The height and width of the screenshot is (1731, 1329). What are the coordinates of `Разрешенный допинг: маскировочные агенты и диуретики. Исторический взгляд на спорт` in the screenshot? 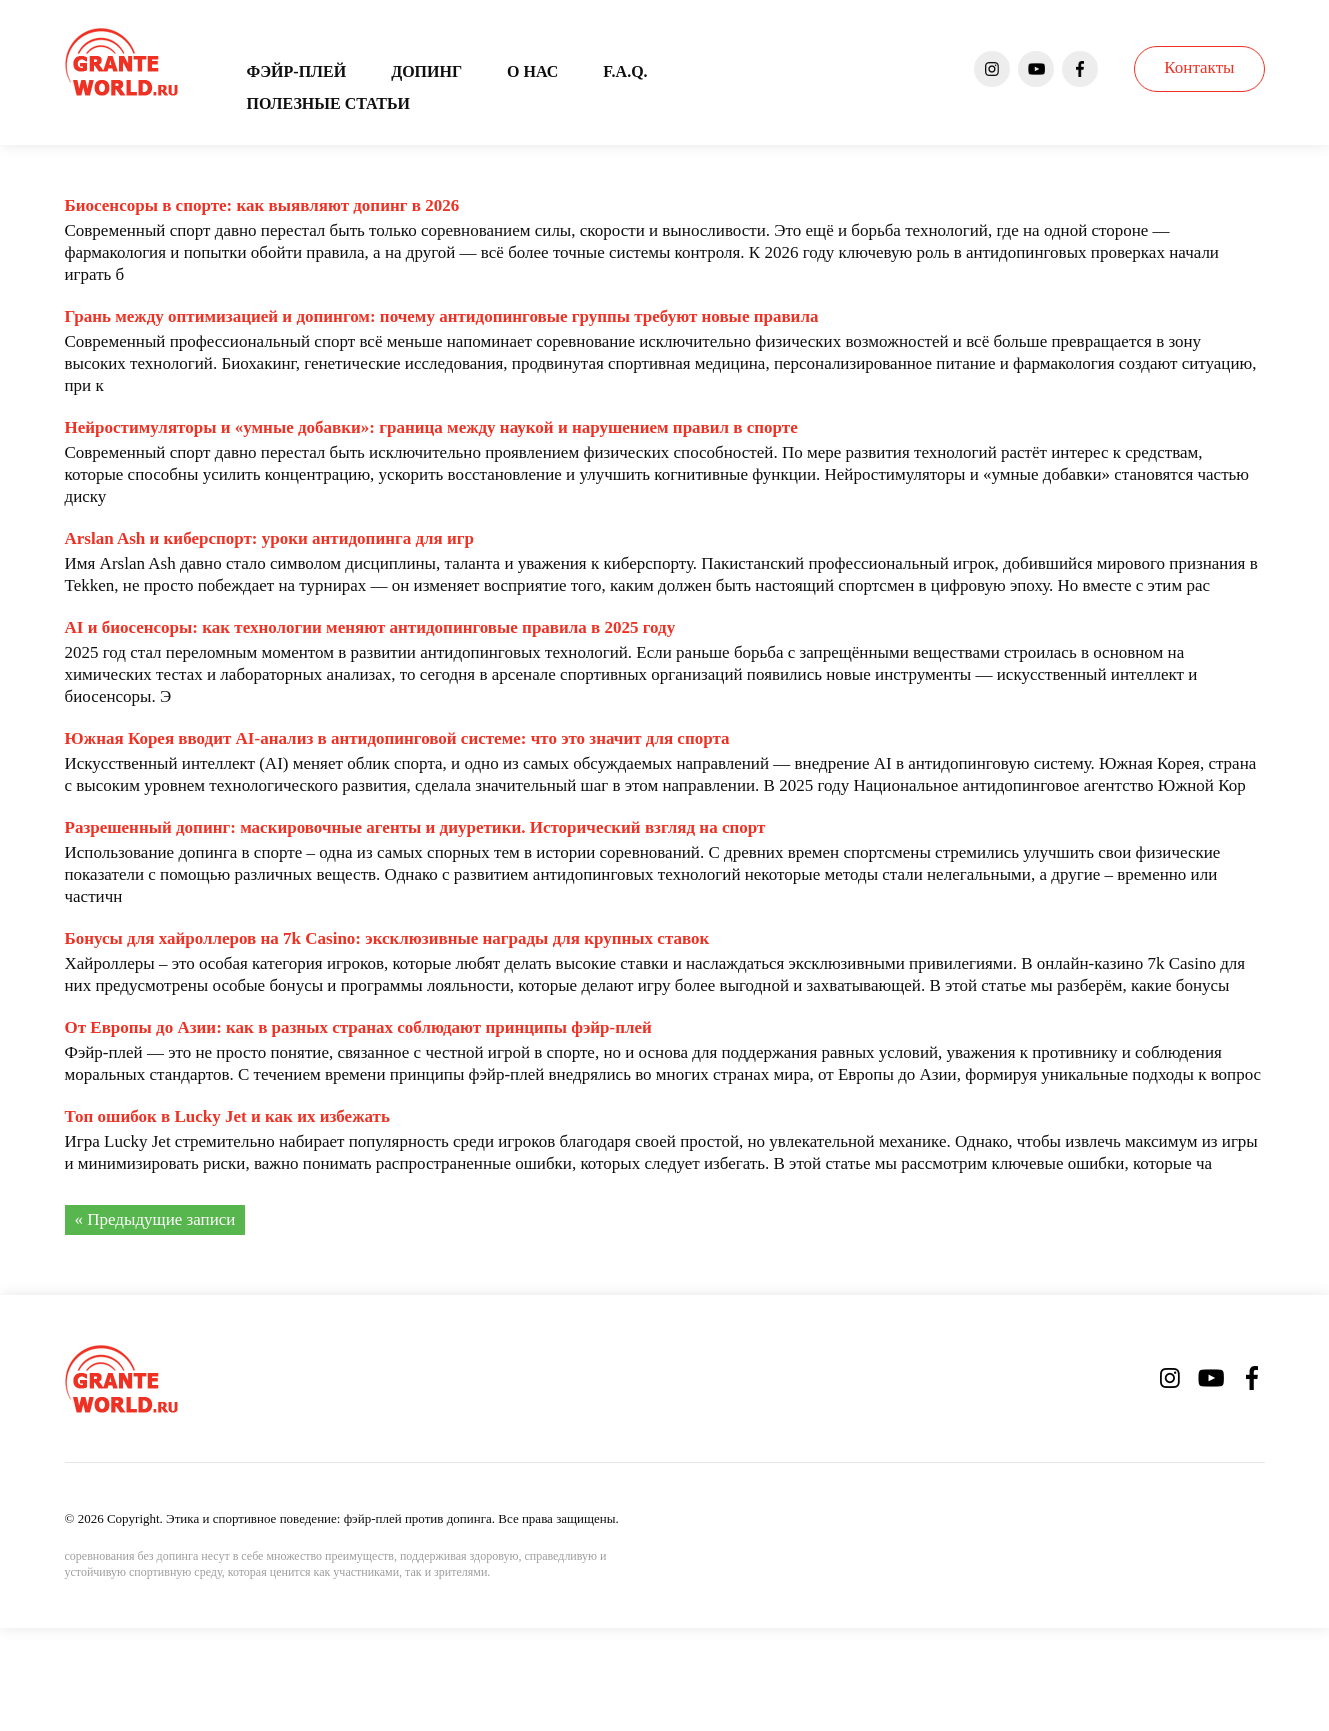 It's located at (415, 827).